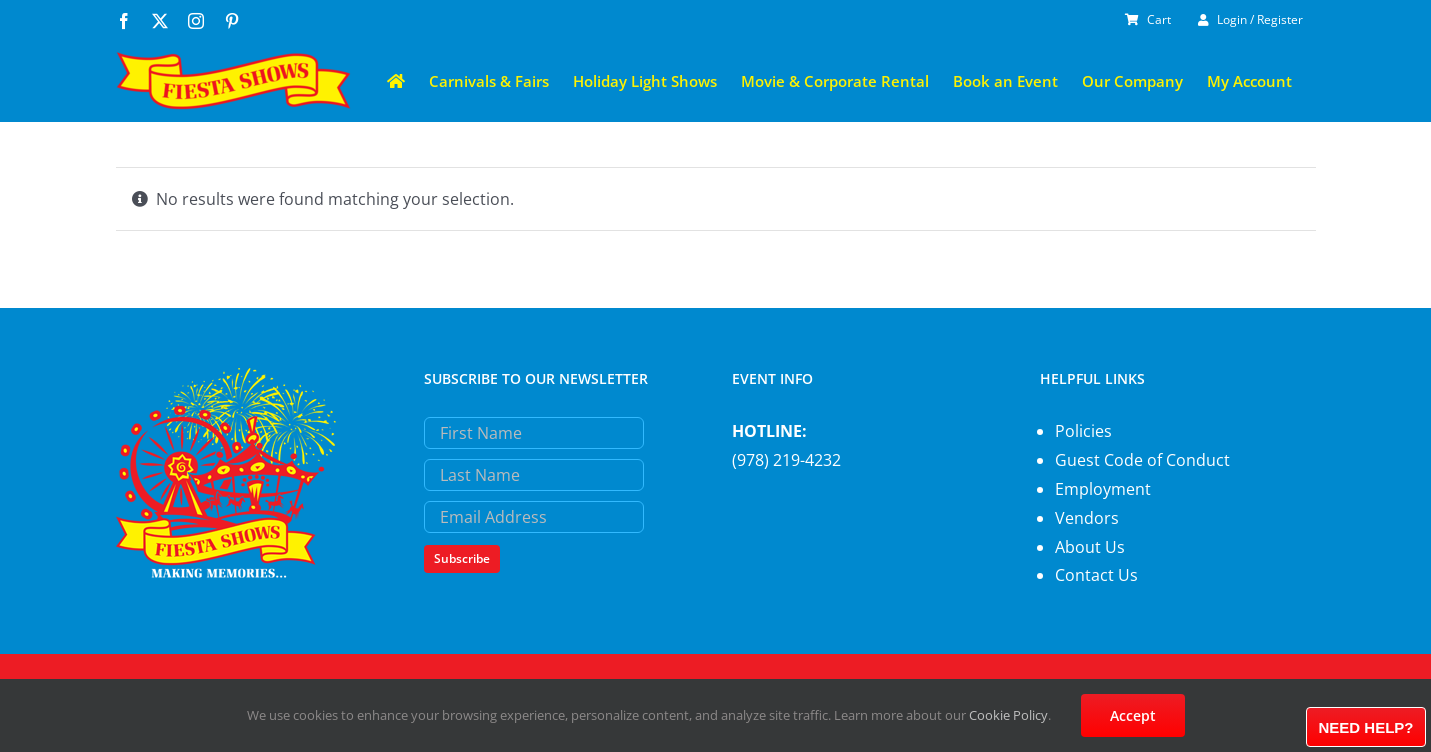 Image resolution: width=1431 pixels, height=752 pixels. I want to click on Policies, so click(1083, 431).